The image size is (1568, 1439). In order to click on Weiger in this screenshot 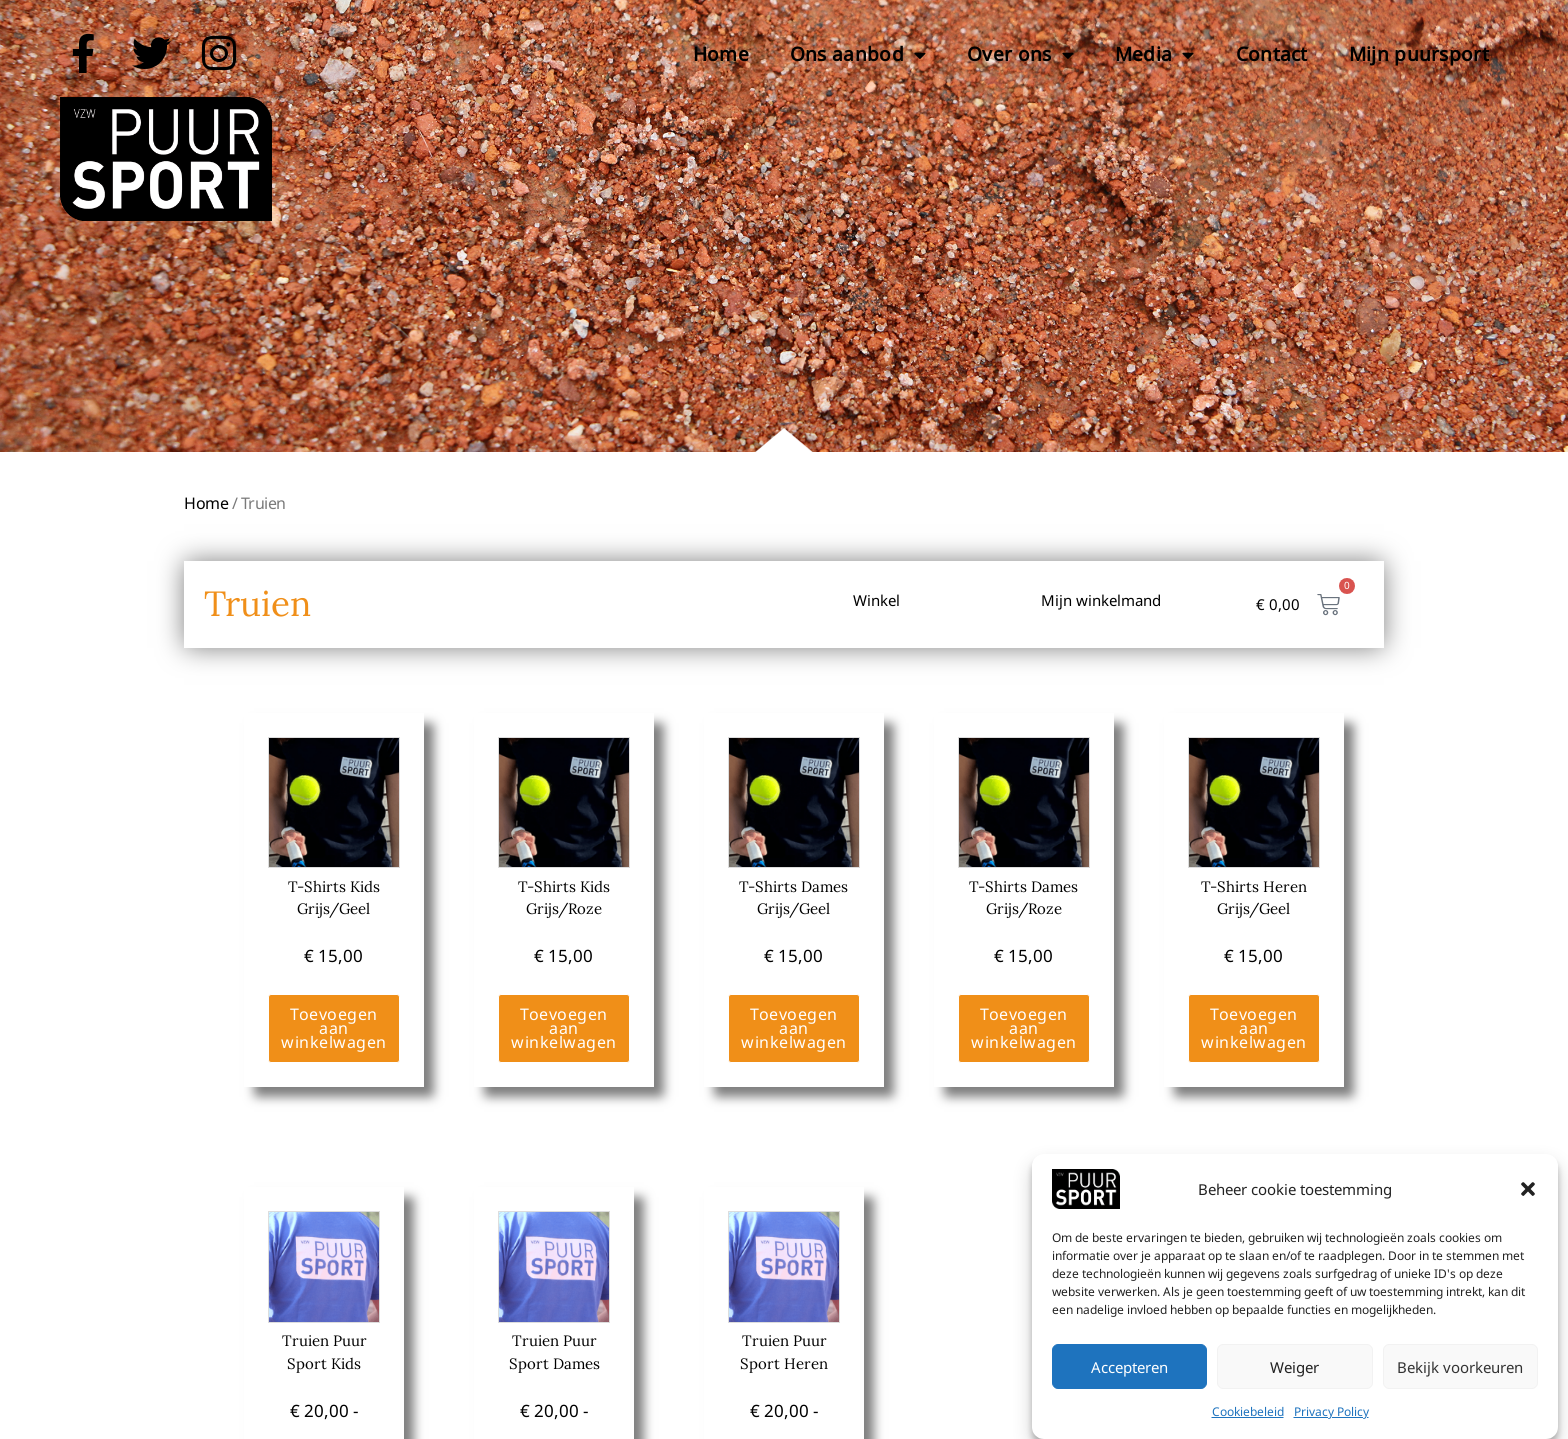, I will do `click(1294, 1391)`.